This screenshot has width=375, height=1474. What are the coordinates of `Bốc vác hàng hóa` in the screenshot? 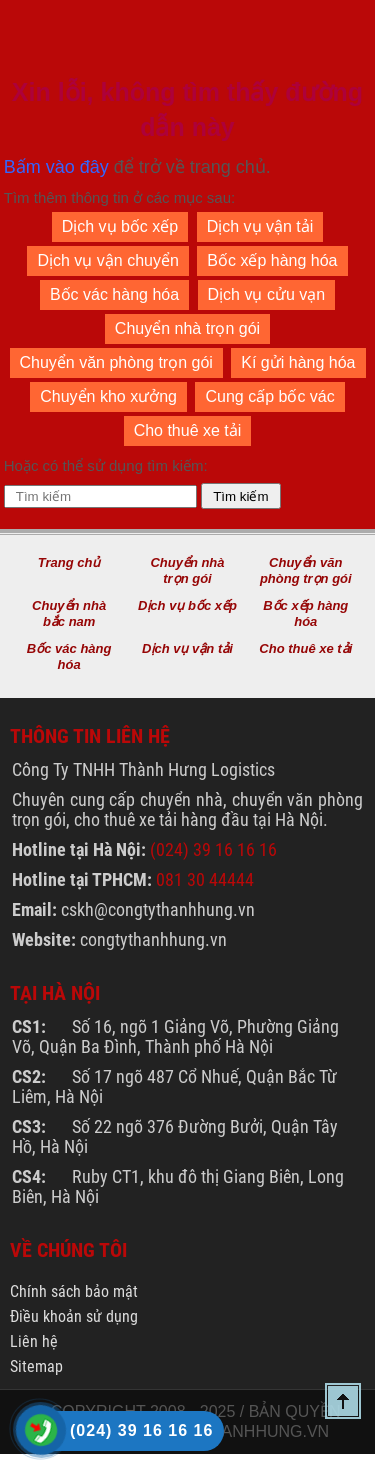 It's located at (114, 294).